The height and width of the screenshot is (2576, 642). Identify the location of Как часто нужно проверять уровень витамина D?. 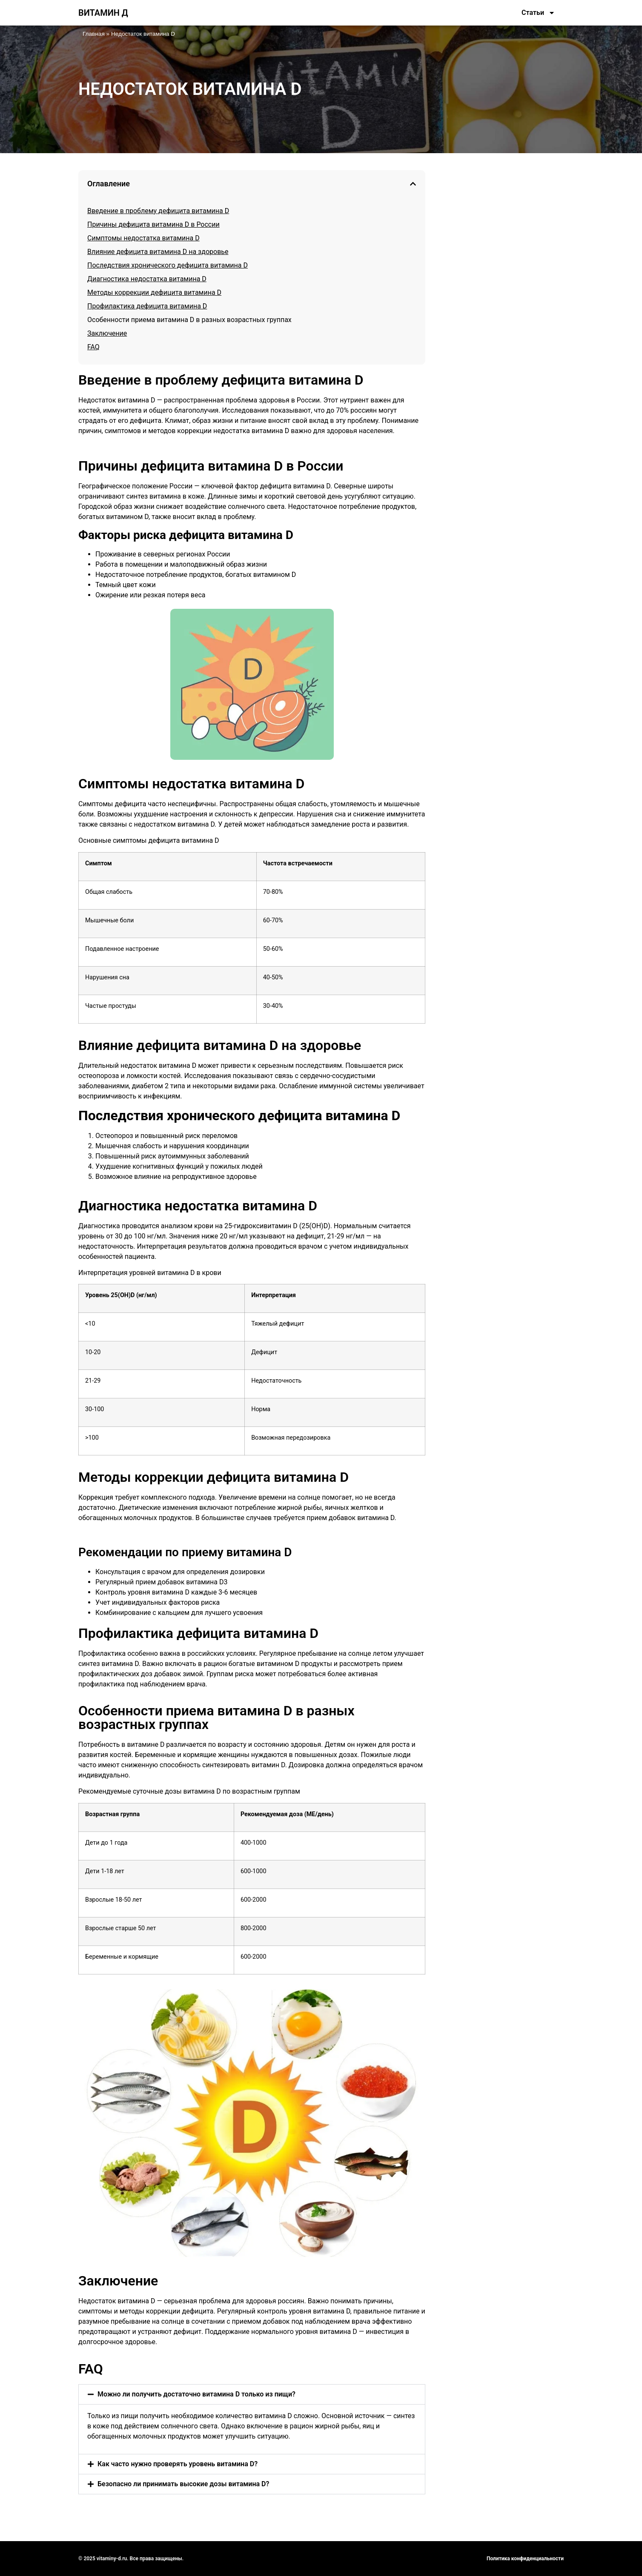
(177, 2464).